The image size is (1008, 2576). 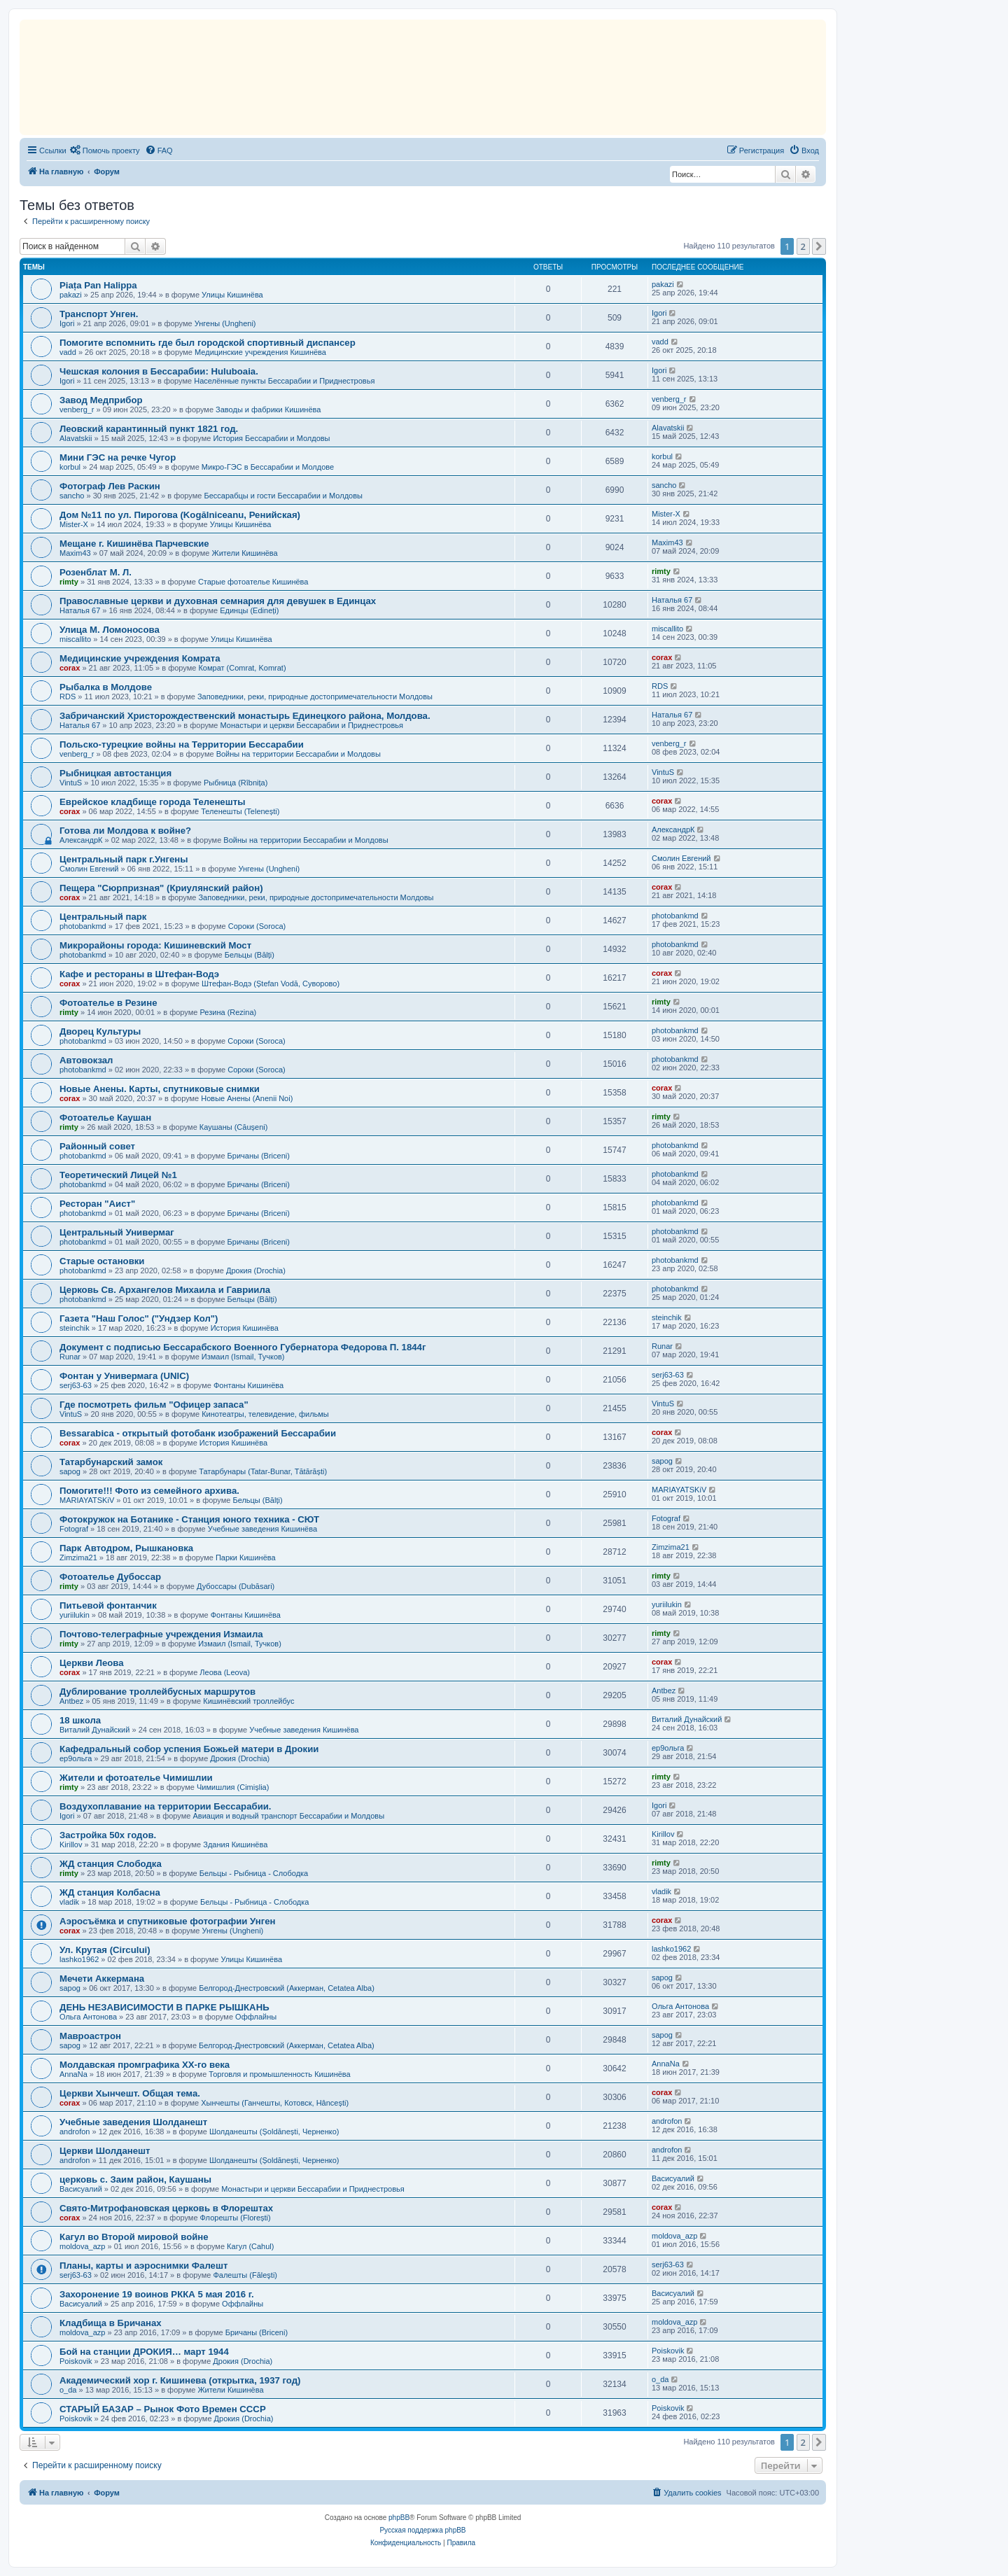 What do you see at coordinates (279, 2074) in the screenshot?
I see `Торговля и промышленность Кишинёва` at bounding box center [279, 2074].